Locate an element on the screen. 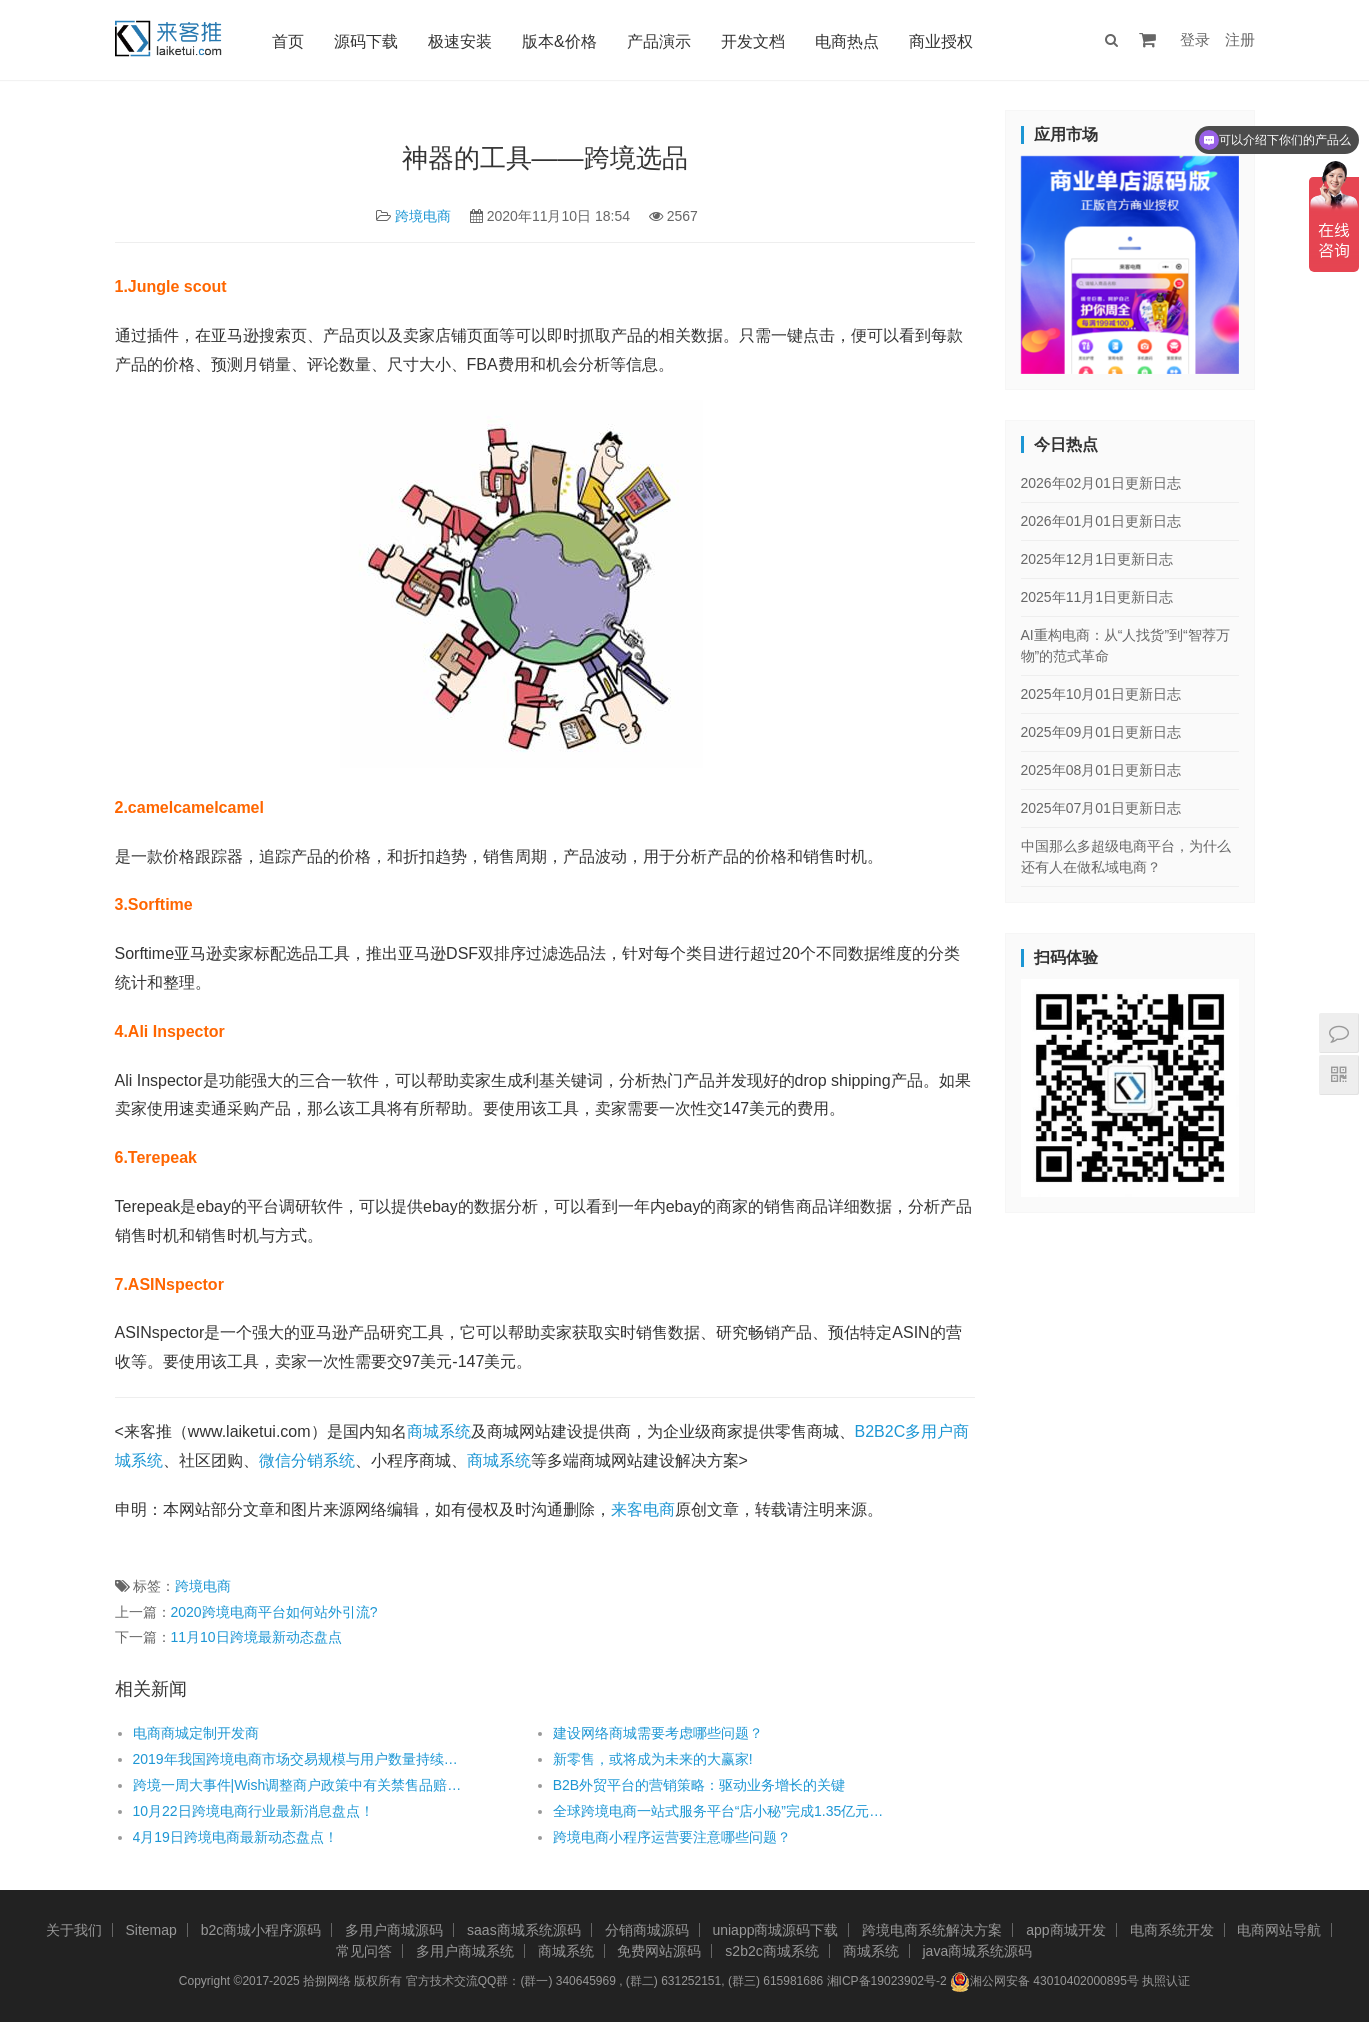 The width and height of the screenshot is (1369, 2022). uniapp商城源码下载 is located at coordinates (775, 1930).